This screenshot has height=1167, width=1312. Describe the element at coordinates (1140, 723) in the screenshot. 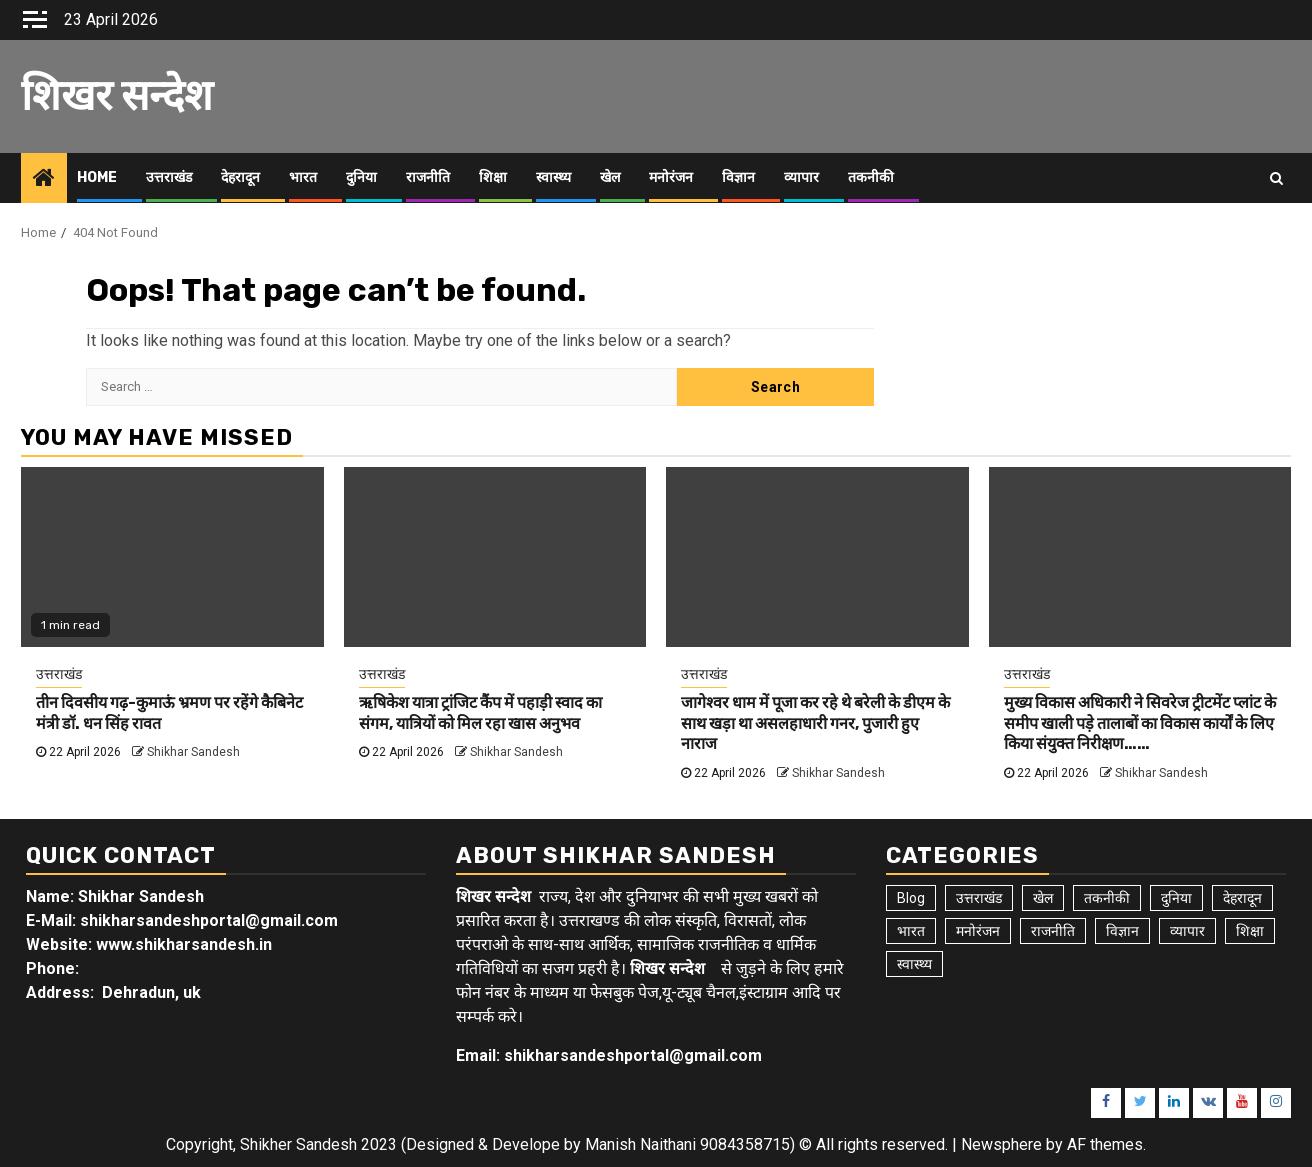

I see `मुख्य विकास अधिकारी ने सिवरेज ट्रीटमेंट प्लांट के समीप खाली पड़े तालाबों का विकास कार्यों के लिए किया संयुक्त निरीक्षण……` at that location.